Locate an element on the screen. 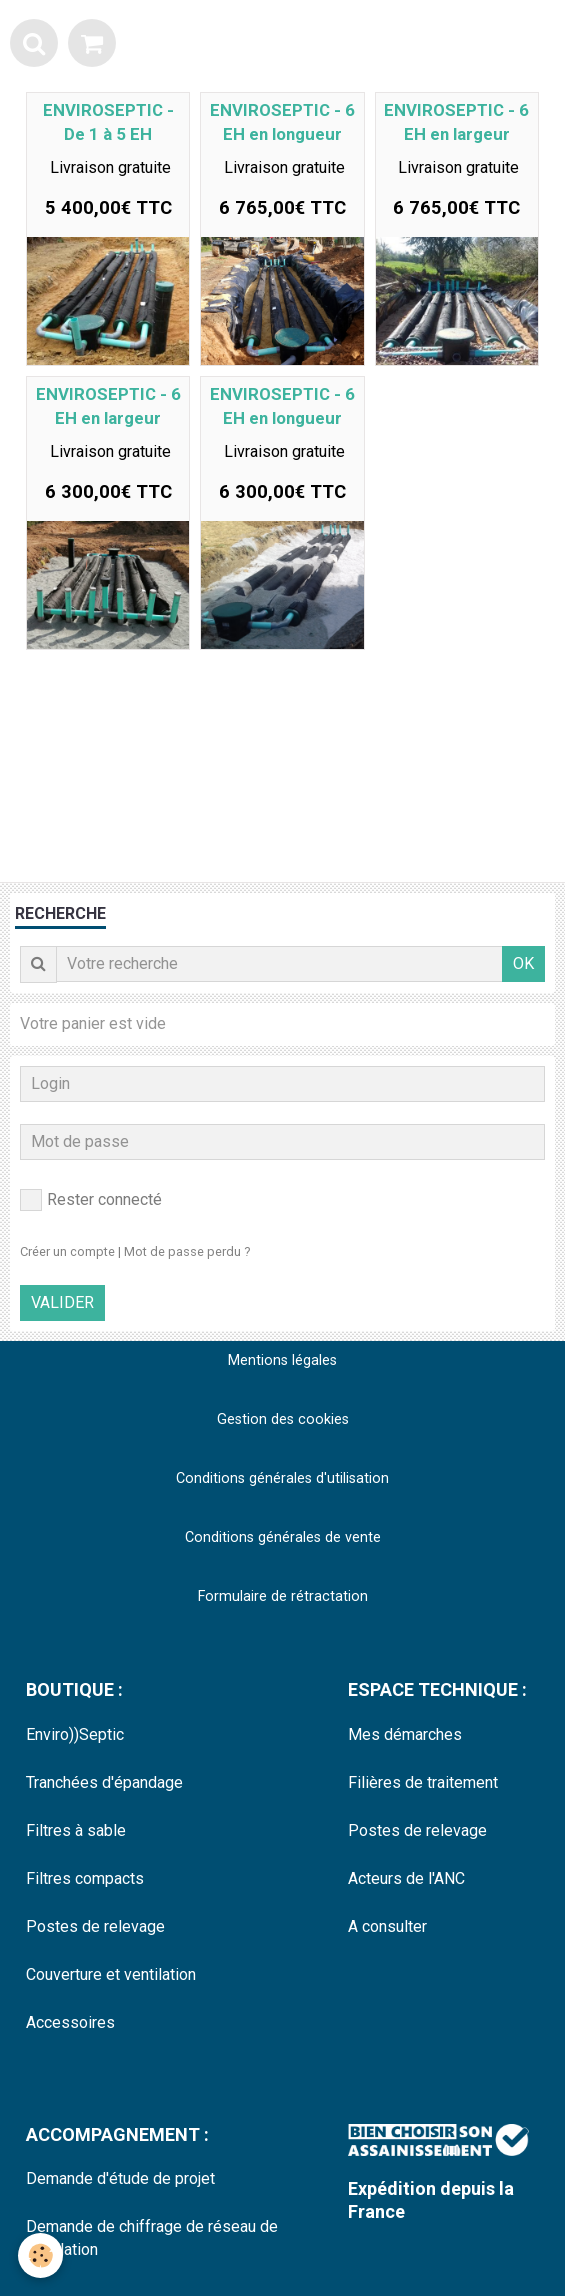 This screenshot has width=565, height=2296. Gestion des cookies is located at coordinates (283, 1419).